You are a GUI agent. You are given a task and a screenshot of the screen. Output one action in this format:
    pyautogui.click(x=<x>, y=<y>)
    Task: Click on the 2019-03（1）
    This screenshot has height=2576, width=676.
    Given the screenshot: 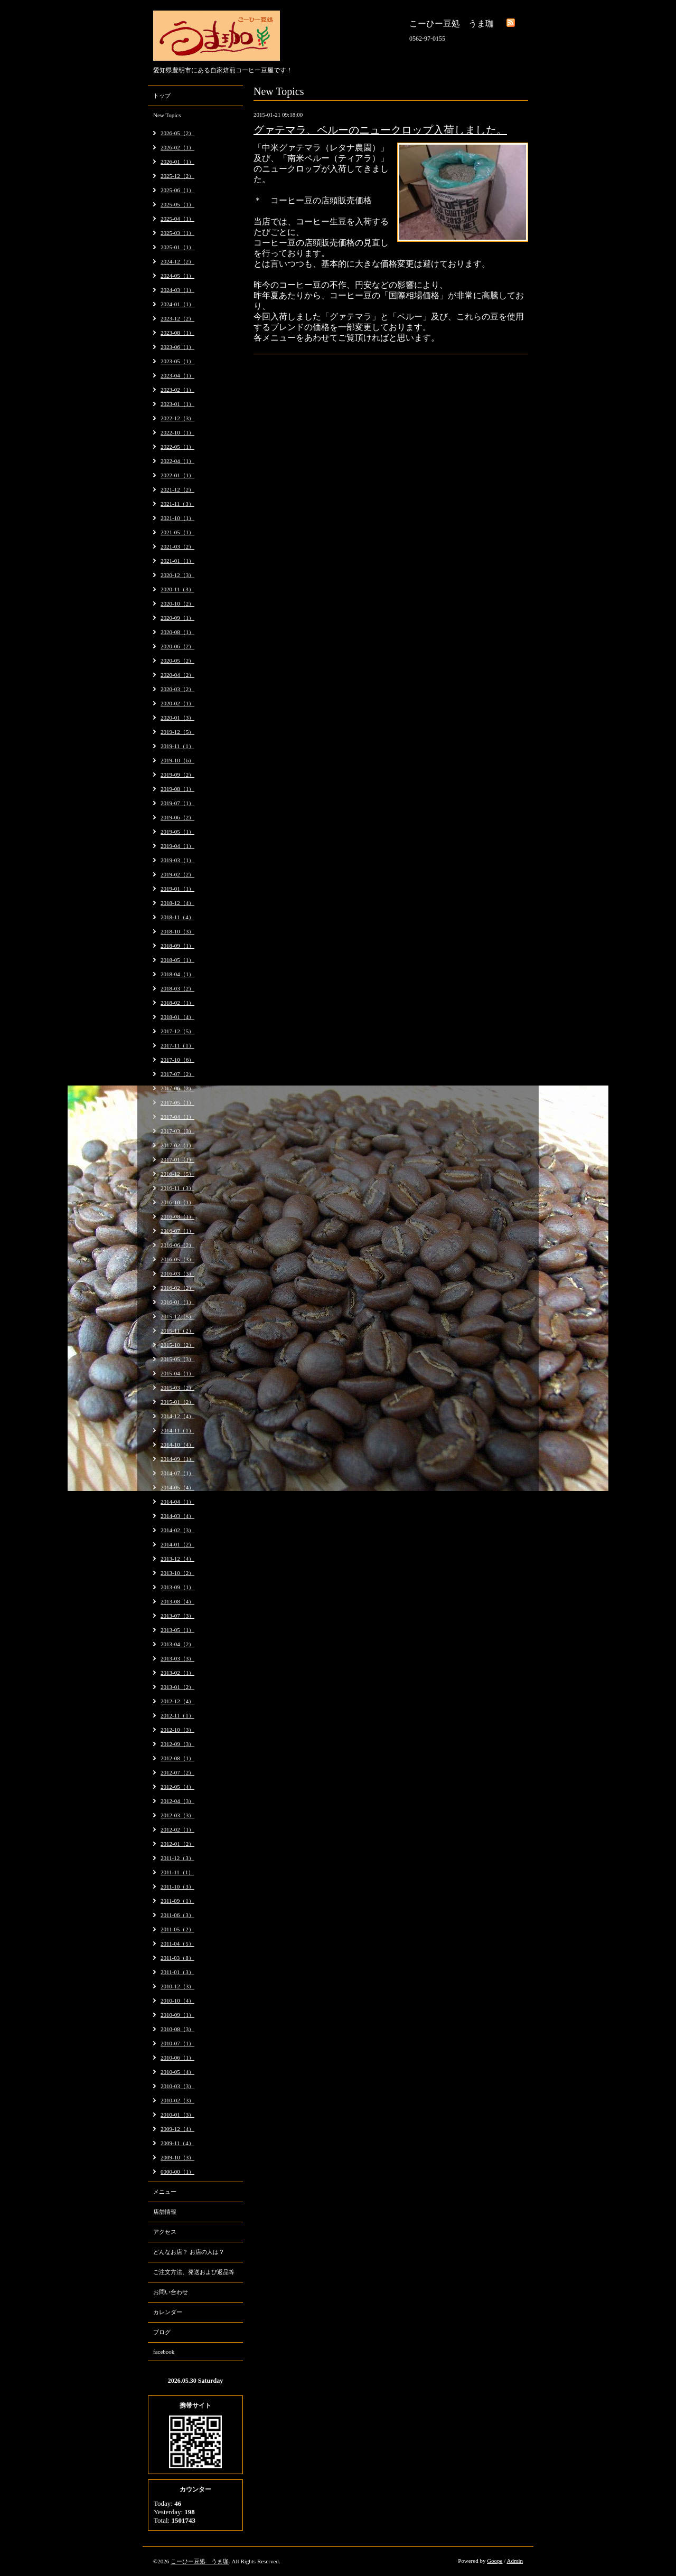 What is the action you would take?
    pyautogui.click(x=177, y=860)
    